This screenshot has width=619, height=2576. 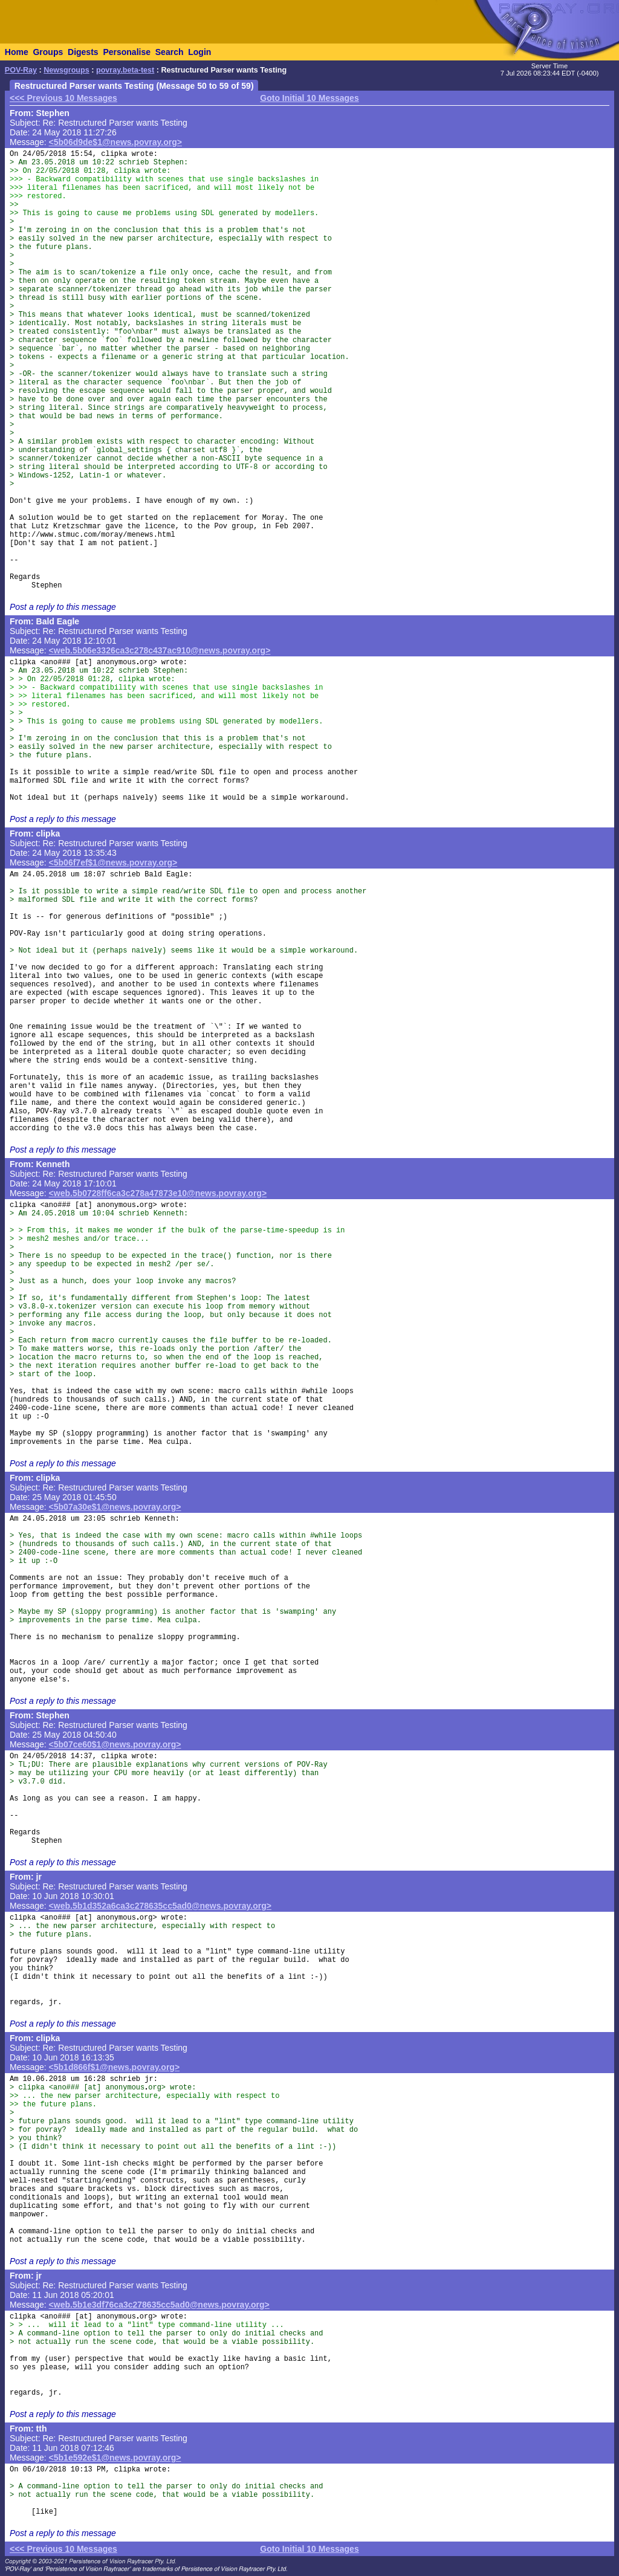 I want to click on Login, so click(x=199, y=52).